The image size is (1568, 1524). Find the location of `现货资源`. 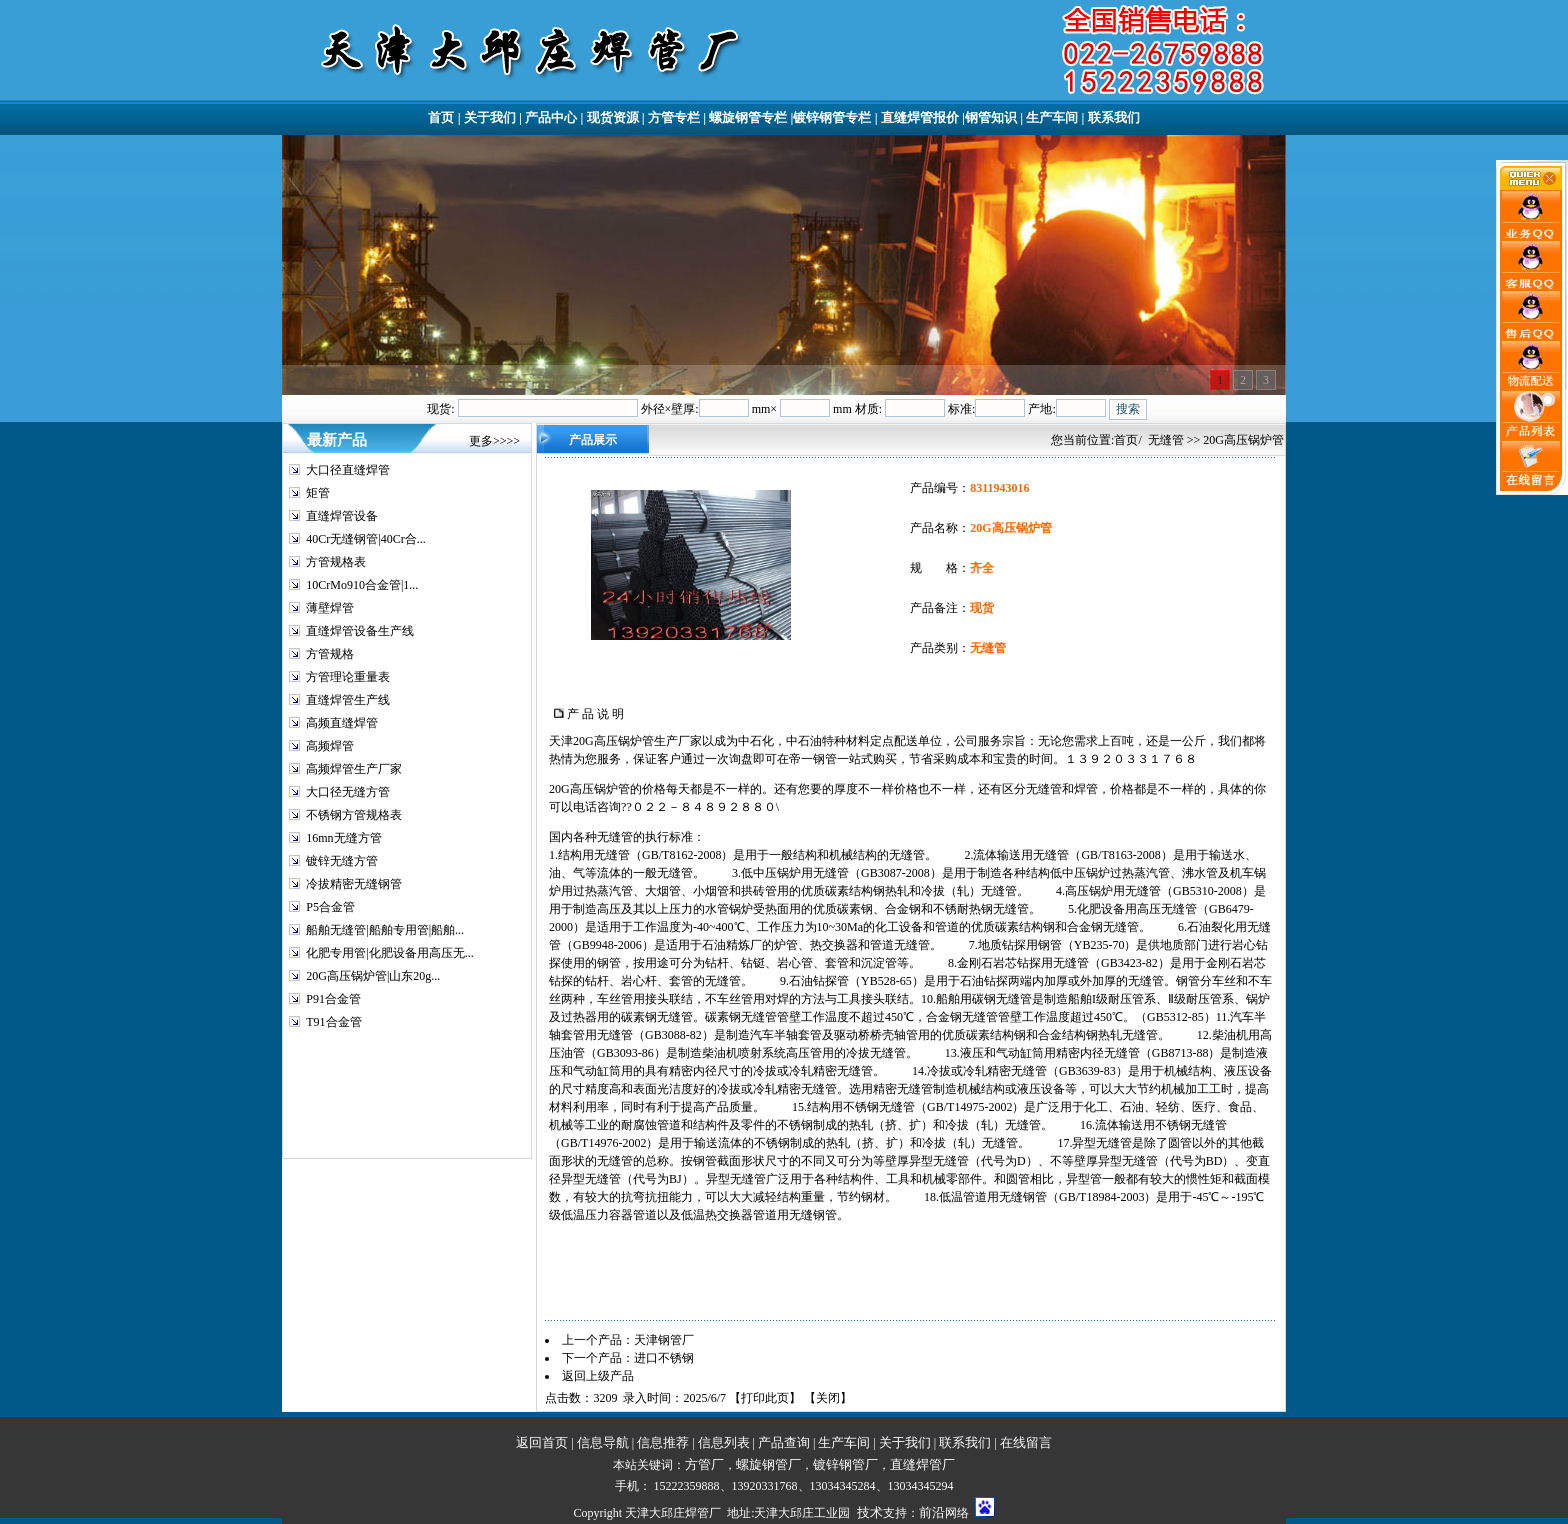

现货资源 is located at coordinates (613, 117).